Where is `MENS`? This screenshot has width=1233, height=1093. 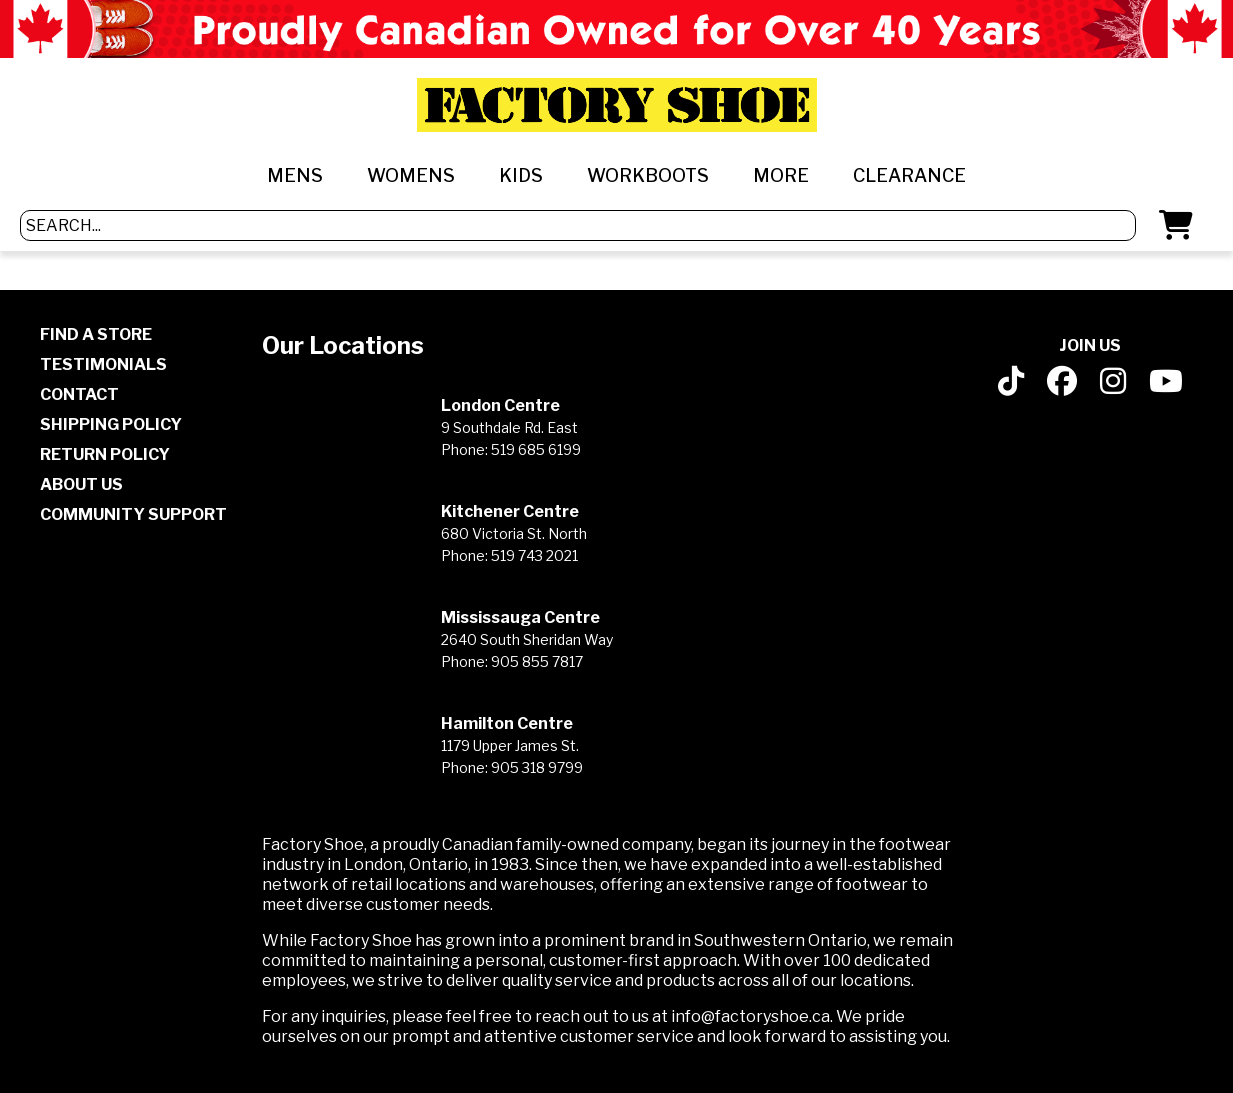 MENS is located at coordinates (295, 175).